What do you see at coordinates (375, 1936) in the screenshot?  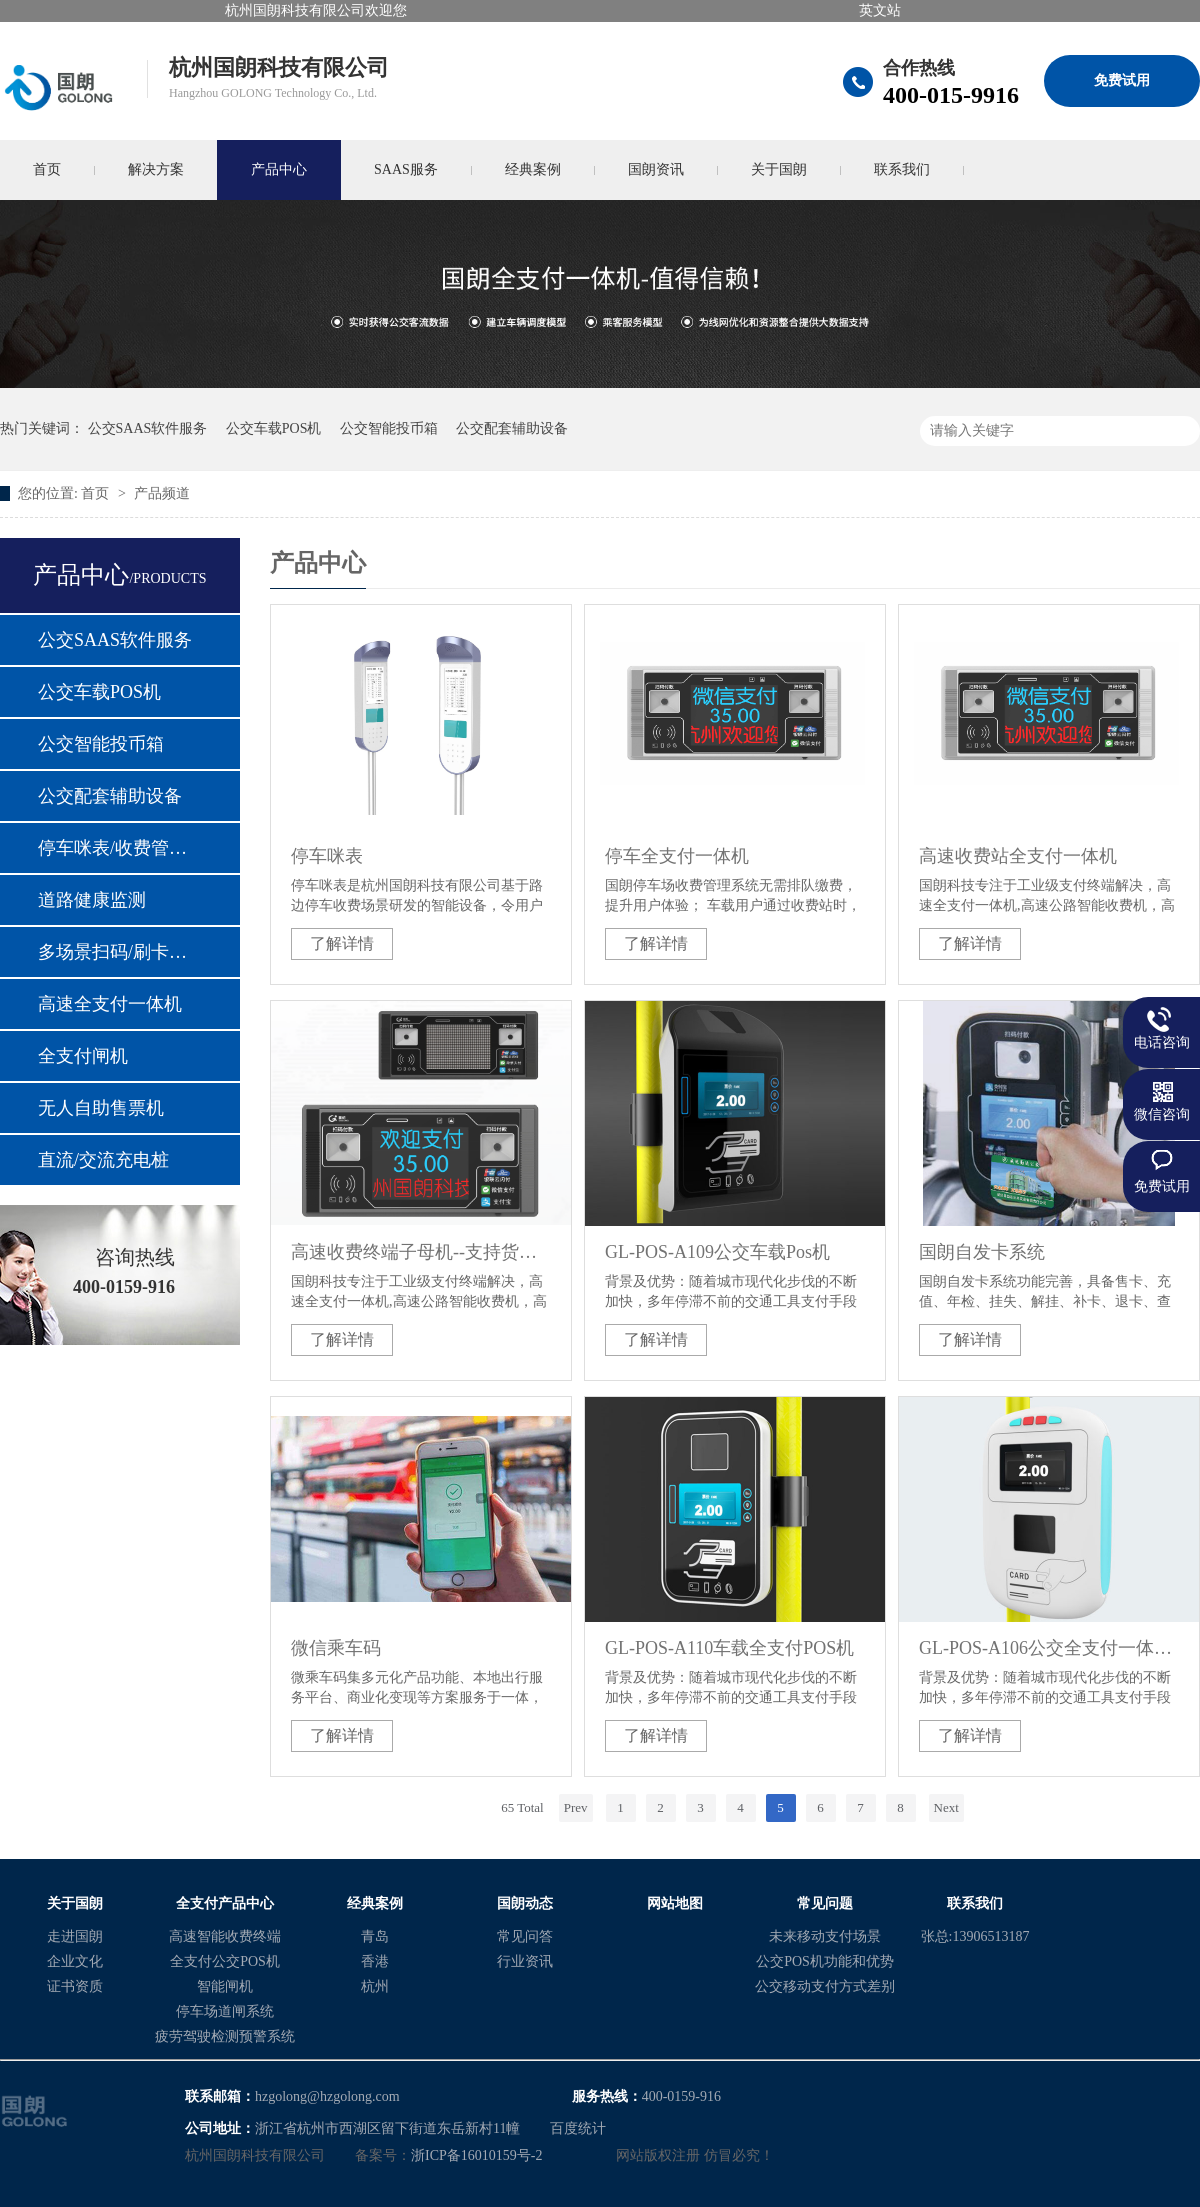 I see `青岛` at bounding box center [375, 1936].